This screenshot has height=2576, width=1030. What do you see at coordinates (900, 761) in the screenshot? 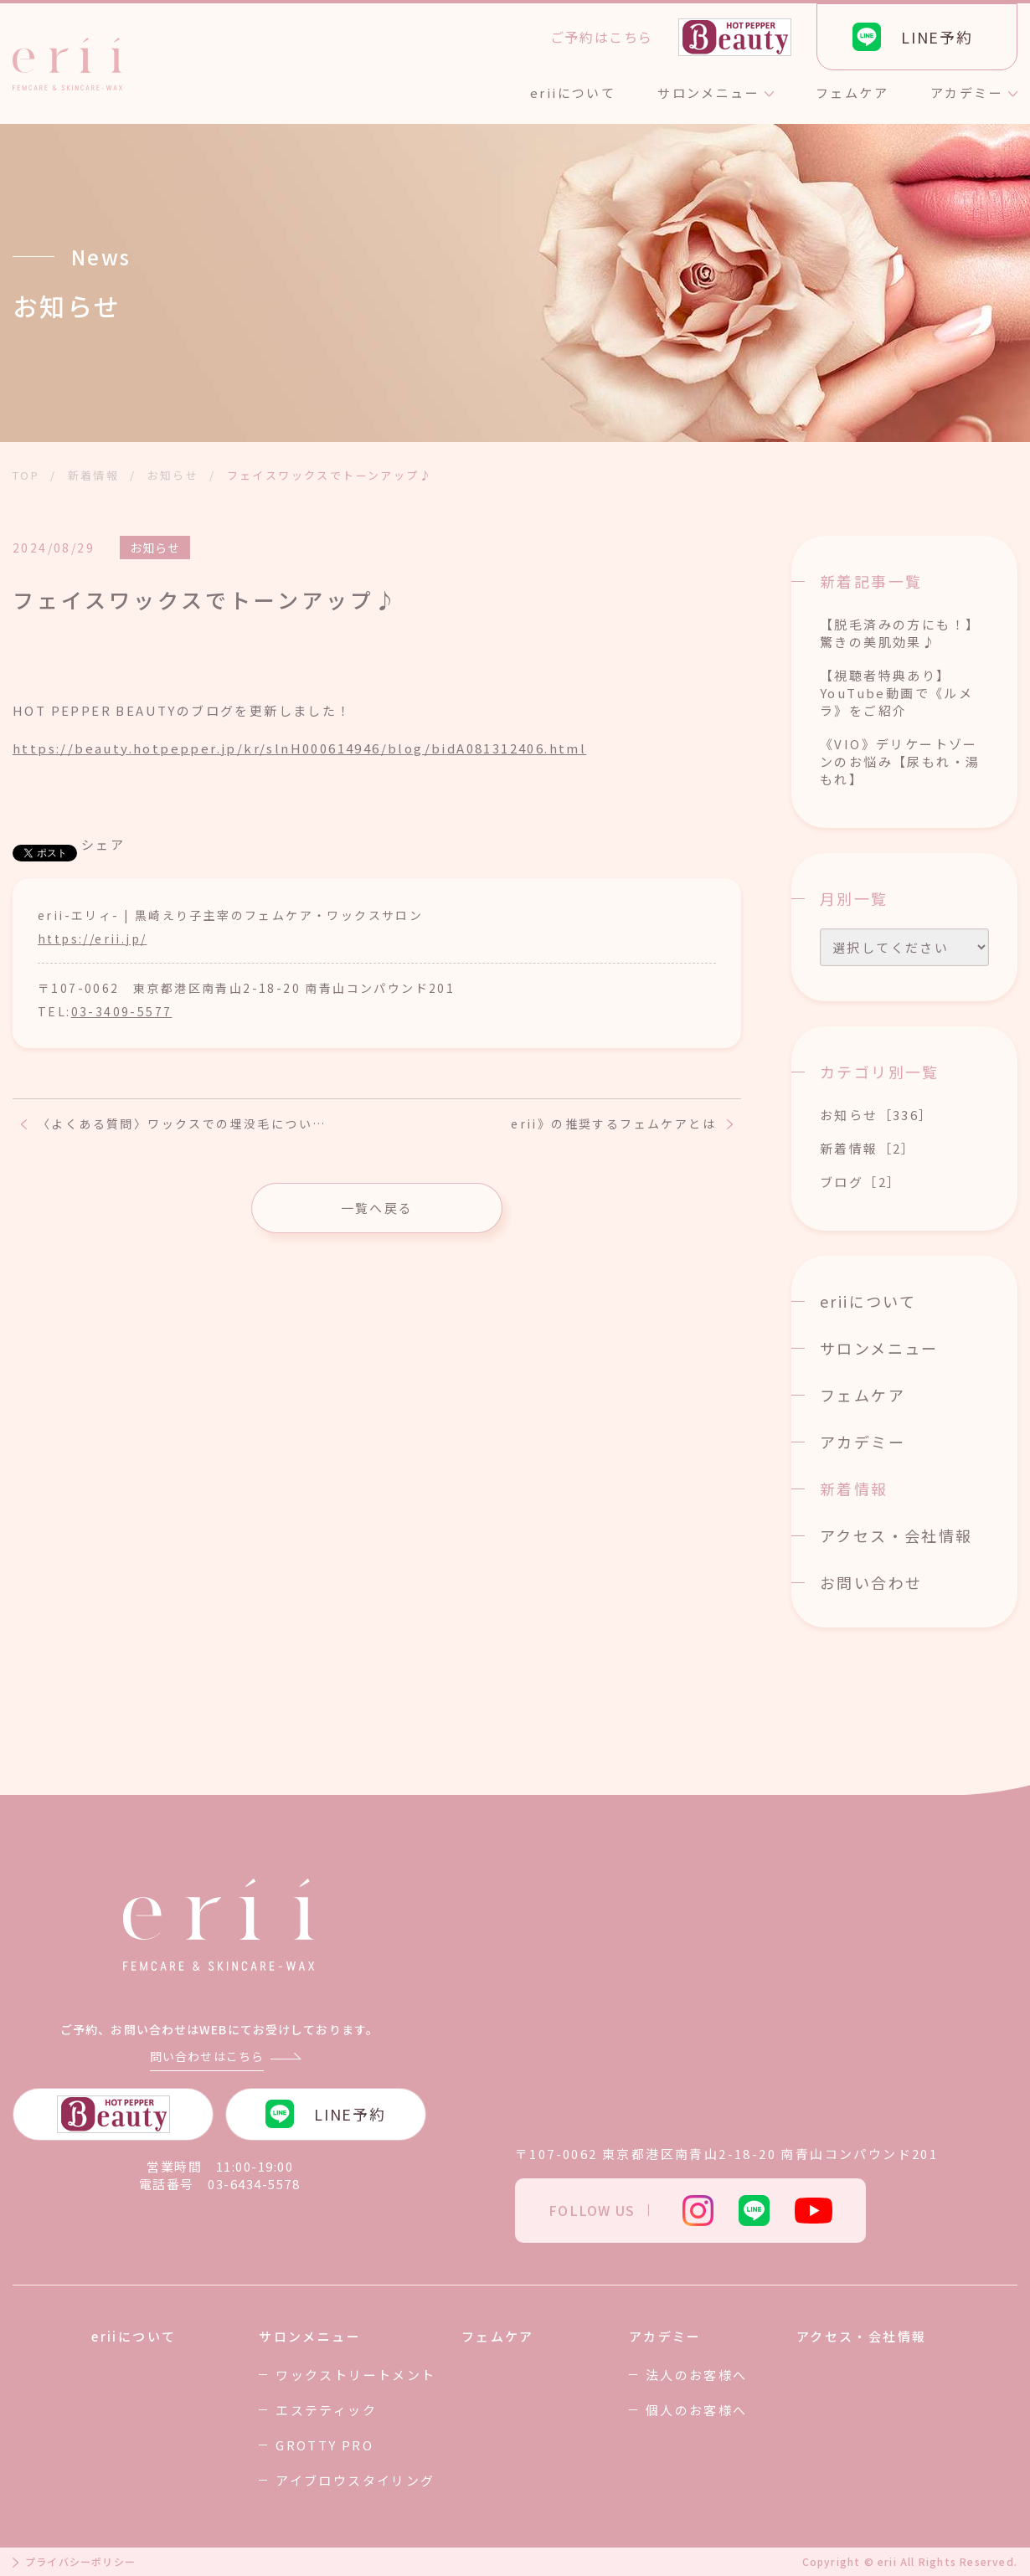
I see `《VIO》デリケートゾーンのお悩み【尿もれ・湯もれ】` at bounding box center [900, 761].